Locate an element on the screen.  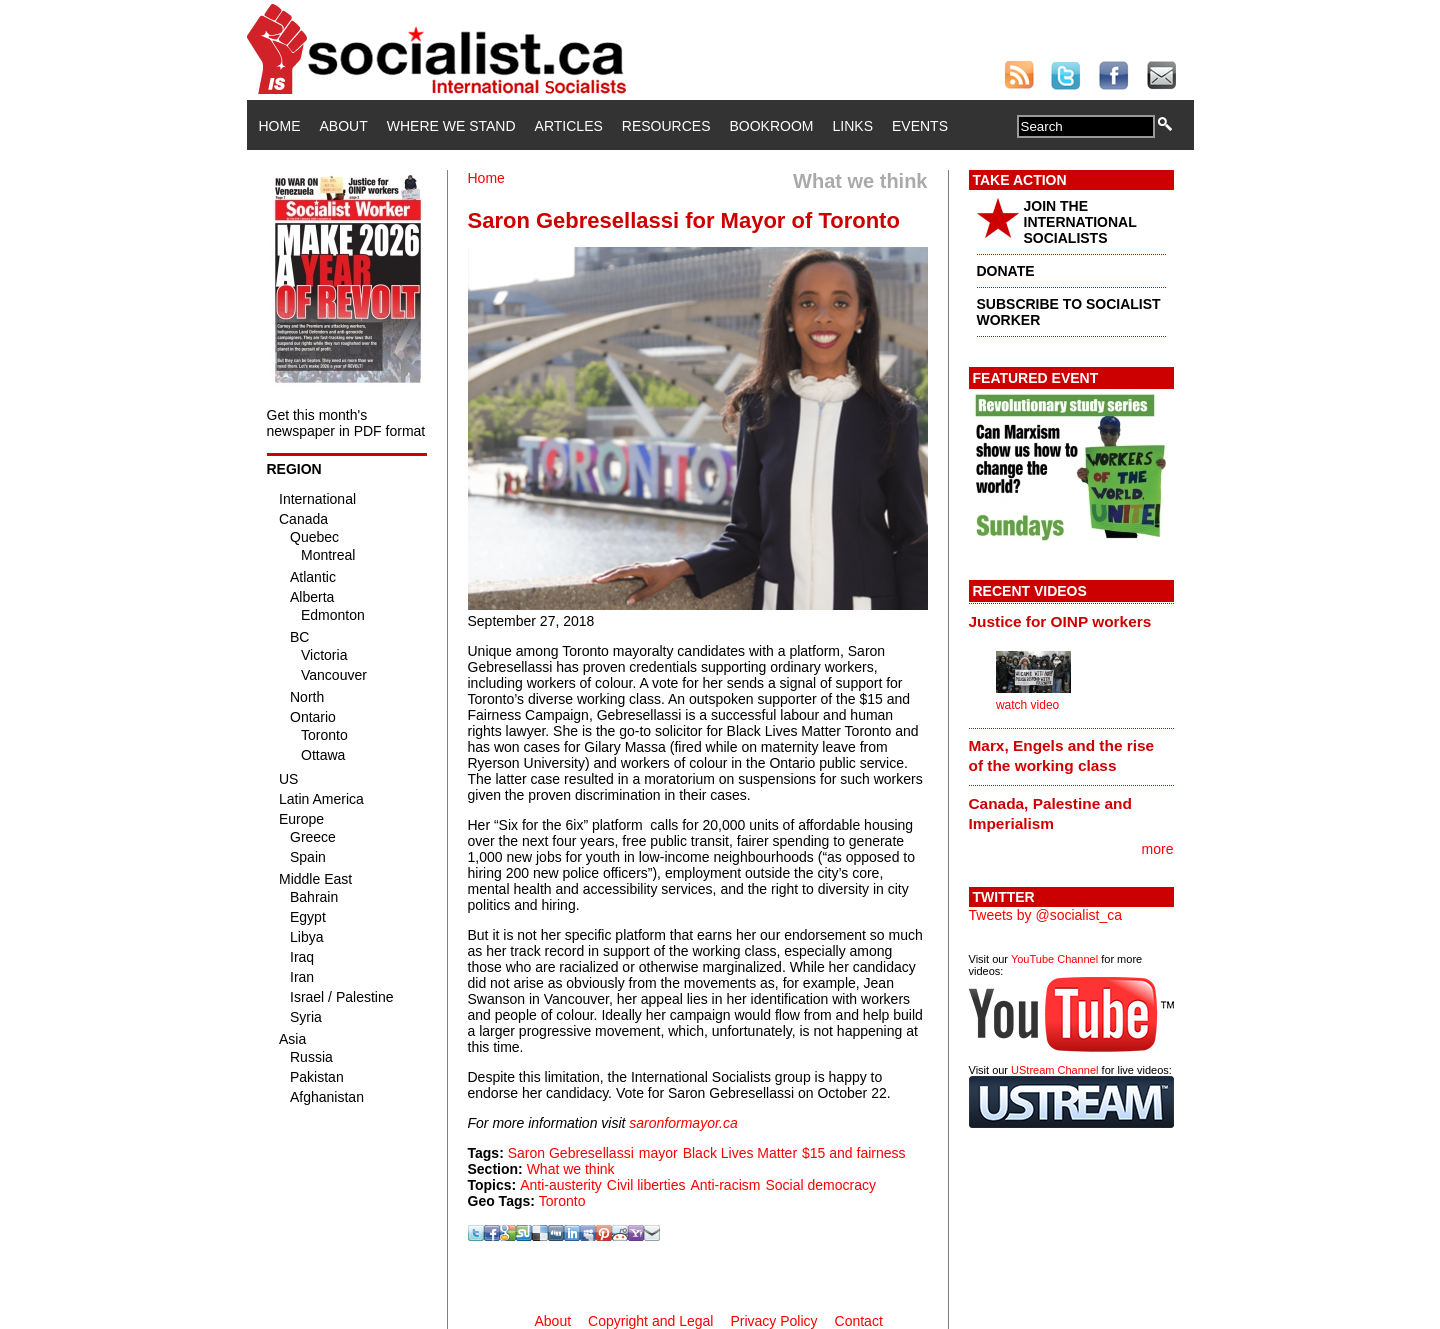
Where We Stand is located at coordinates (451, 126).